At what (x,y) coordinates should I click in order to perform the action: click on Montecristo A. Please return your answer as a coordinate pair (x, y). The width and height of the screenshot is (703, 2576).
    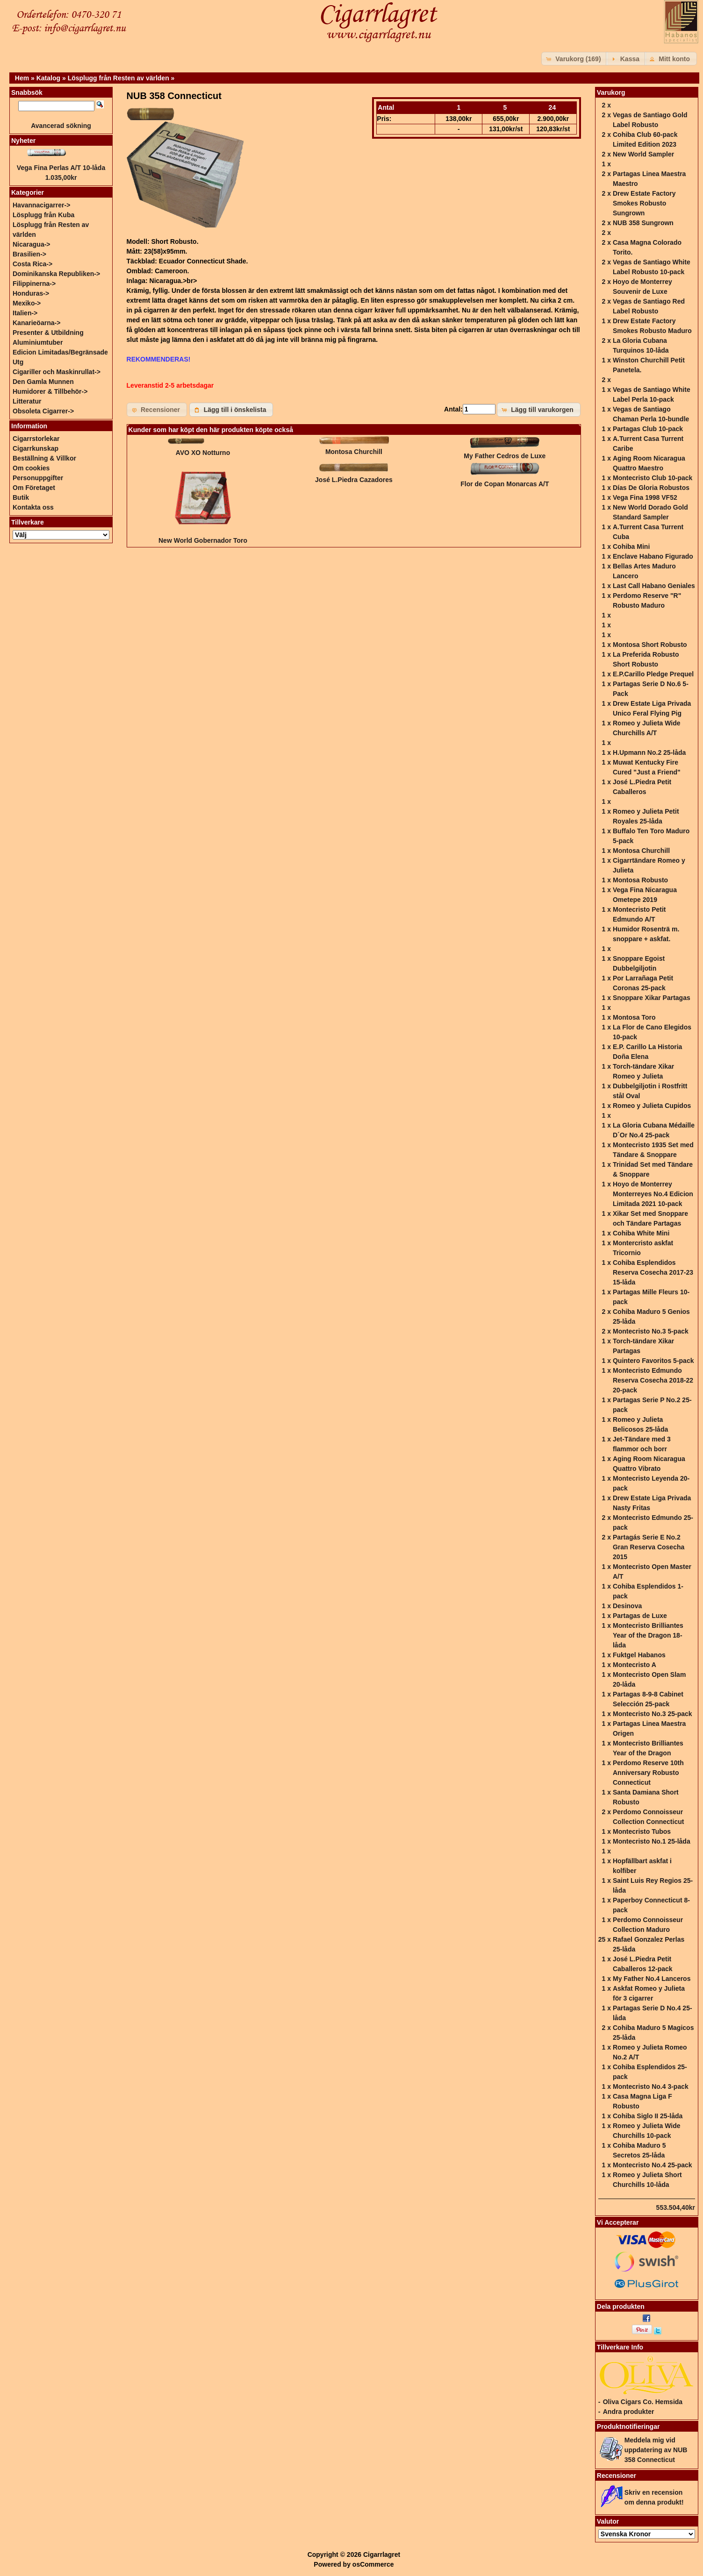
    Looking at the image, I should click on (634, 1664).